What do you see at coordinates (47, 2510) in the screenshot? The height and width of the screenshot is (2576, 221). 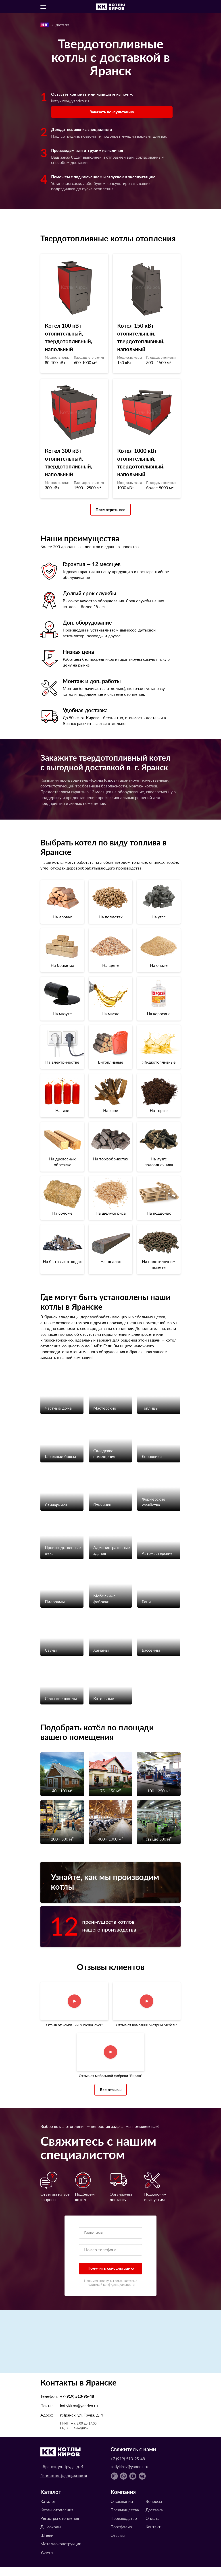 I see `Каталог` at bounding box center [47, 2510].